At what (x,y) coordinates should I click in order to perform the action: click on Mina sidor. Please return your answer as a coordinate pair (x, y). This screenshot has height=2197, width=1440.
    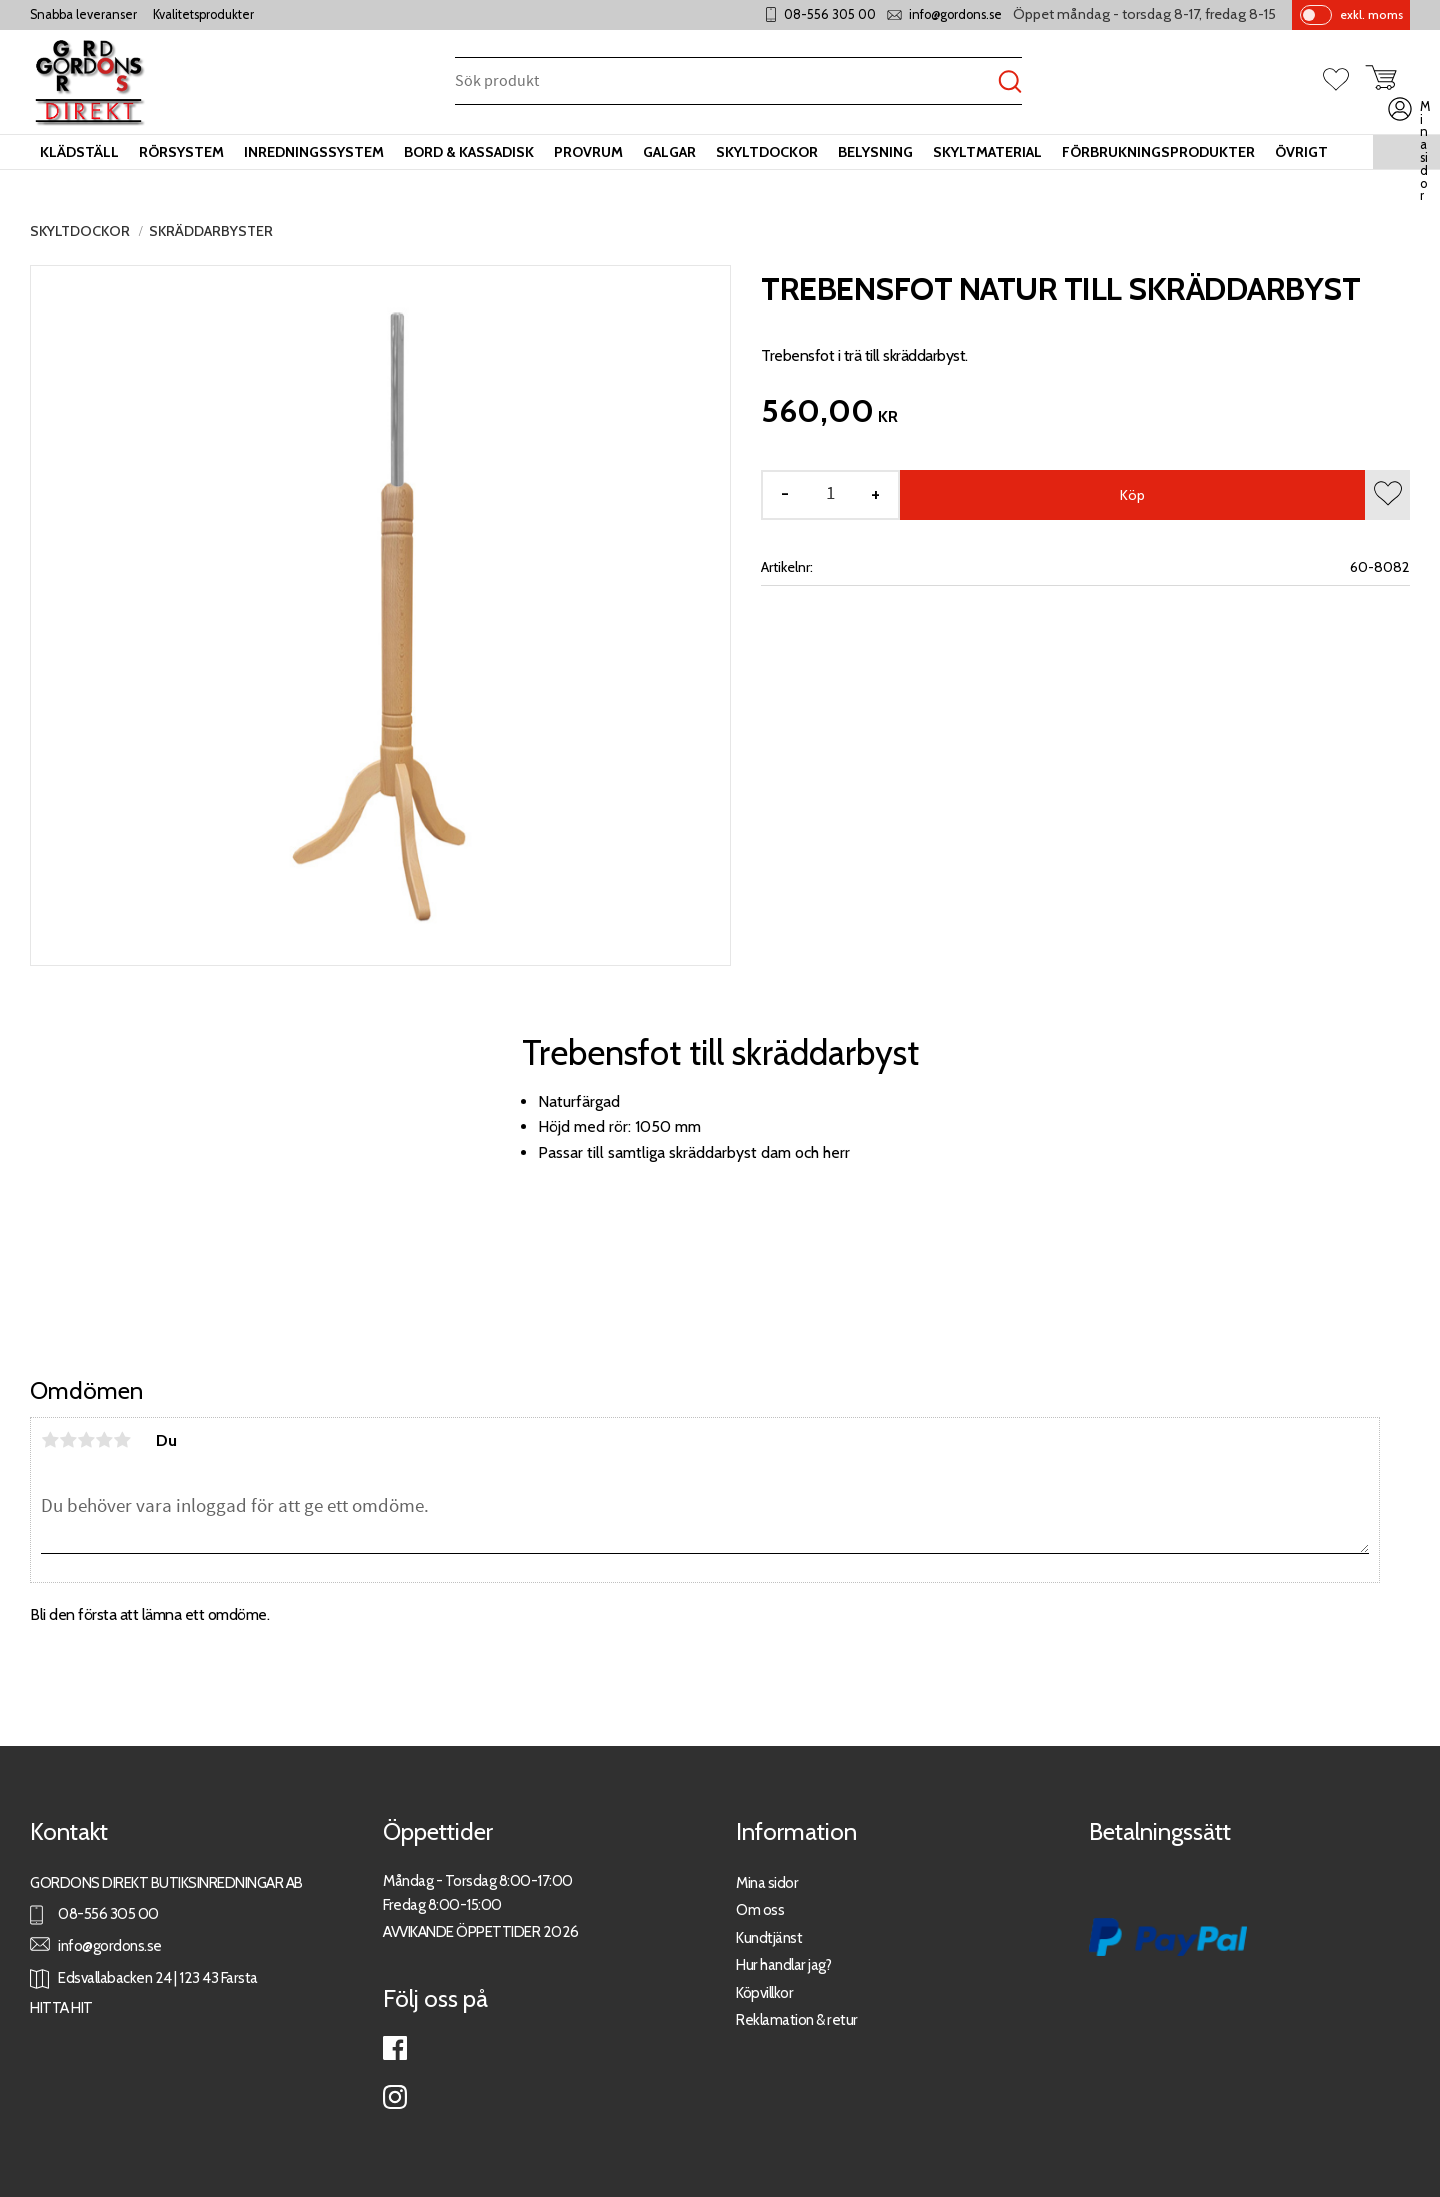
    Looking at the image, I should click on (767, 1882).